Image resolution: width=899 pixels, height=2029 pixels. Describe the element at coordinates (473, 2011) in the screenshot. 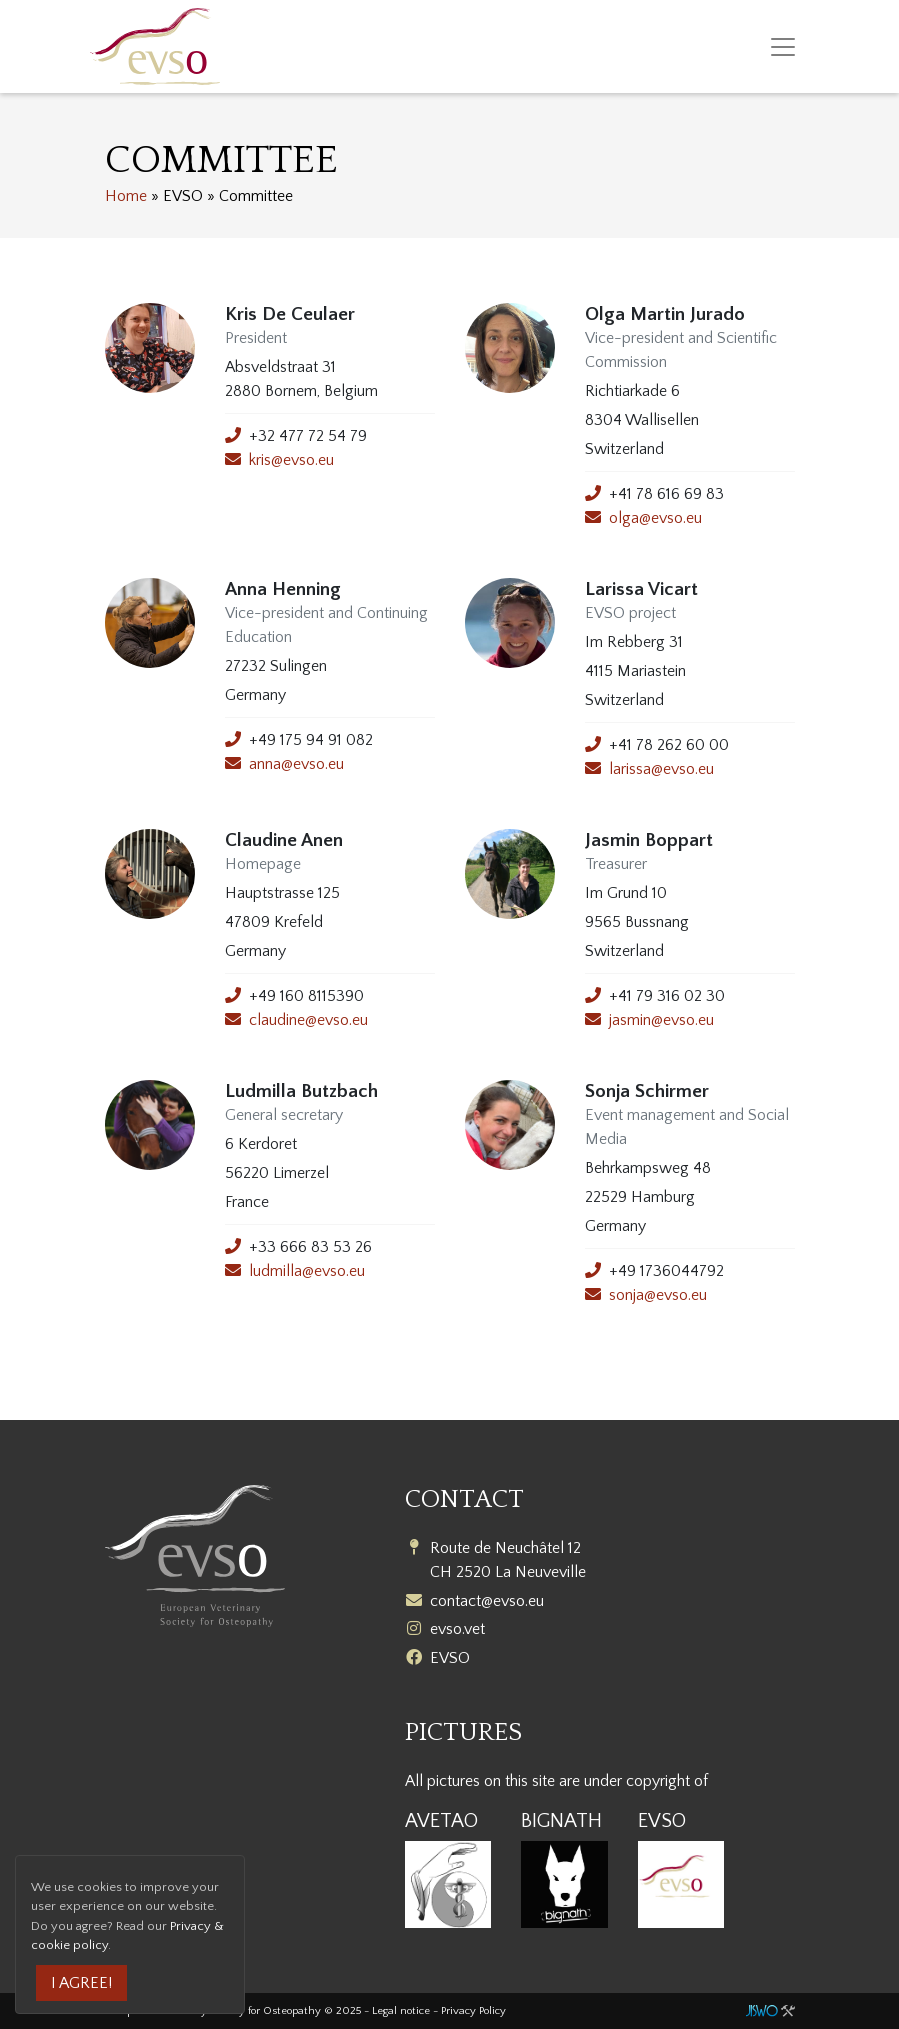

I see `Privacy Policy` at that location.